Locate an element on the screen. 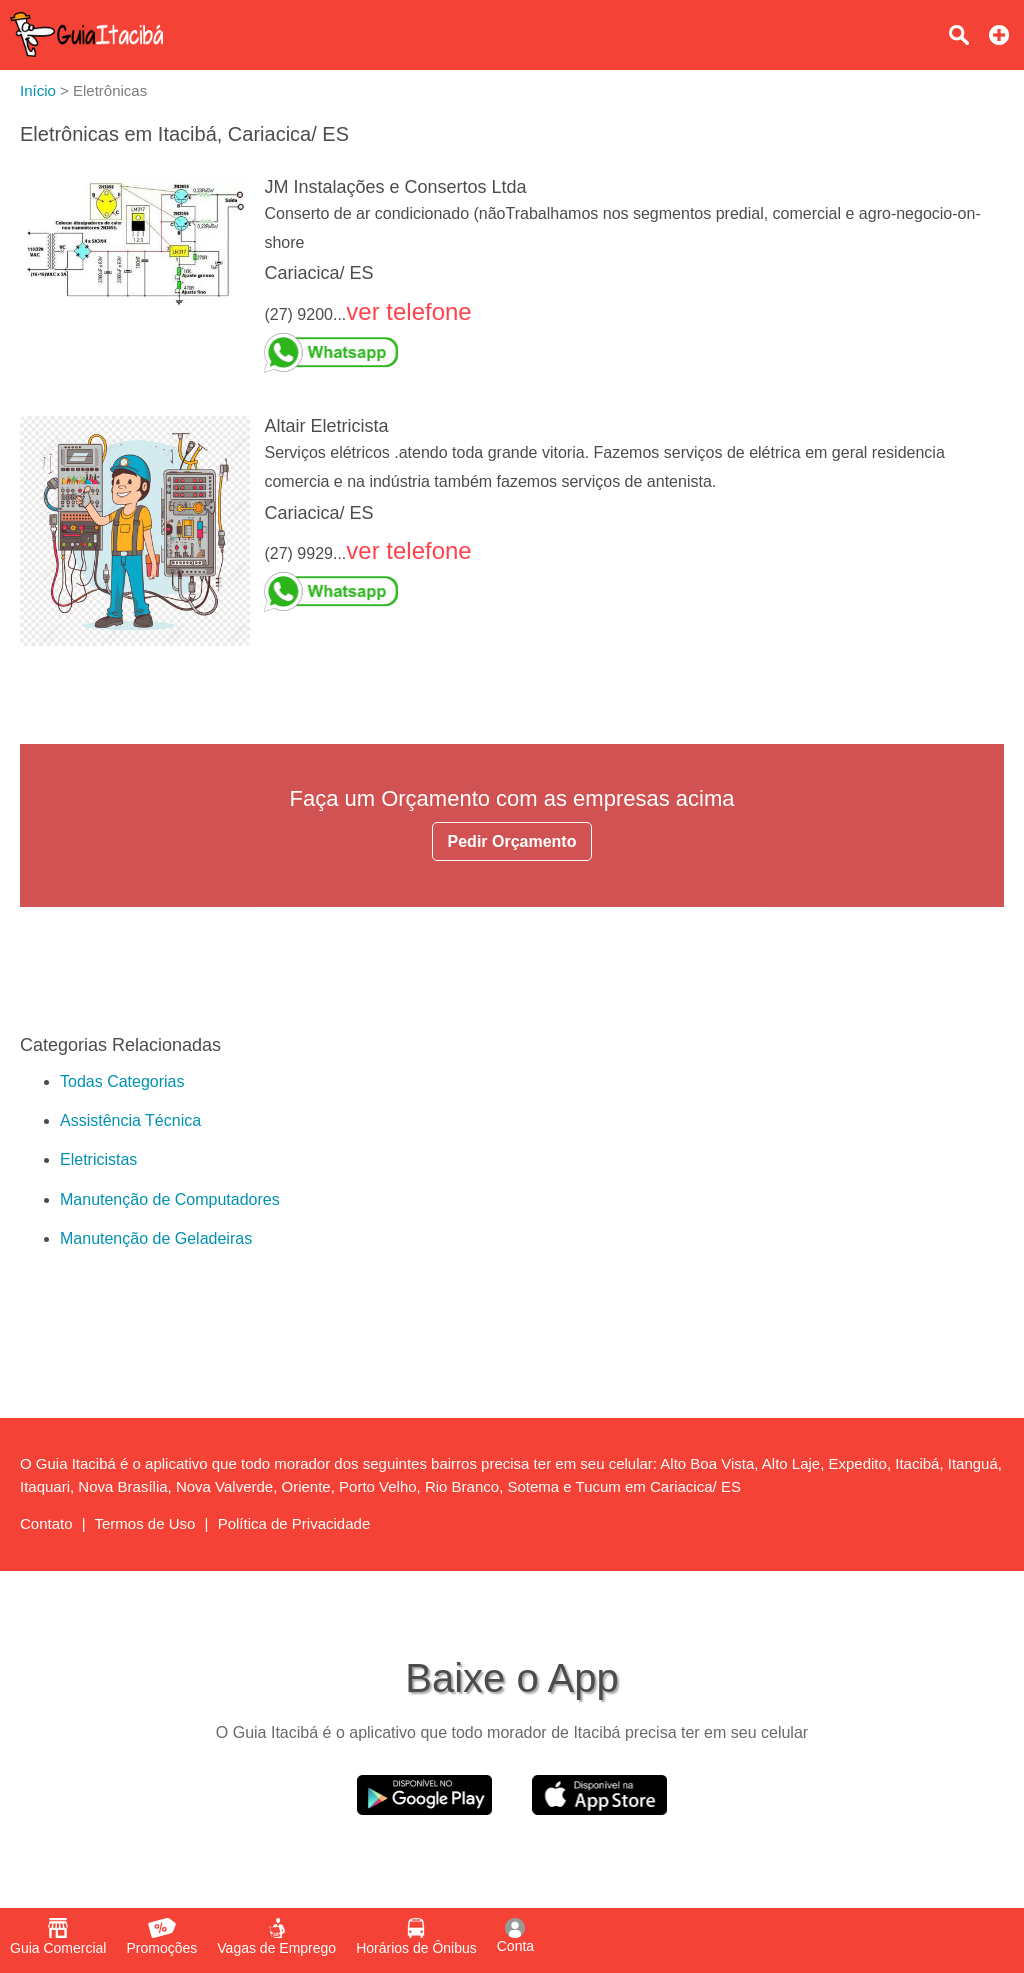  Termos de Uso is located at coordinates (145, 1523).